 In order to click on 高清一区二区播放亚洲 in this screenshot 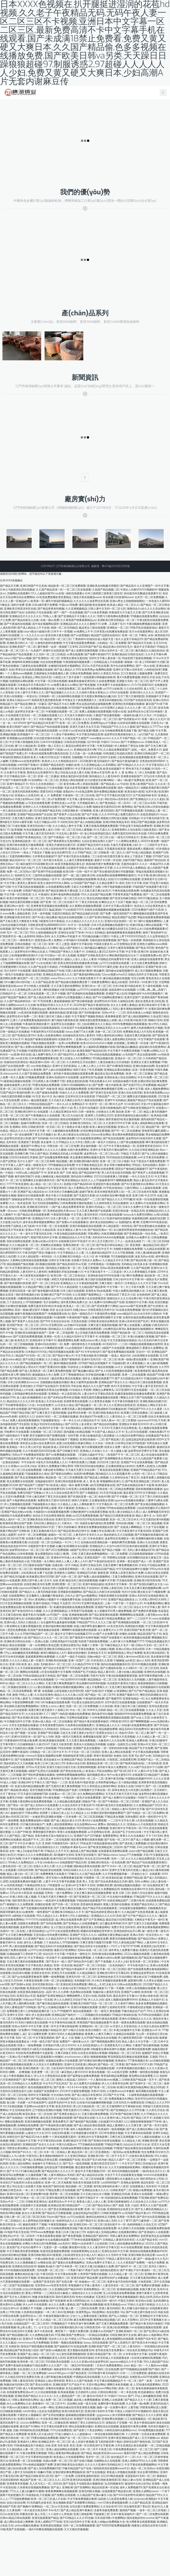, I will do `click(55, 2423)`.